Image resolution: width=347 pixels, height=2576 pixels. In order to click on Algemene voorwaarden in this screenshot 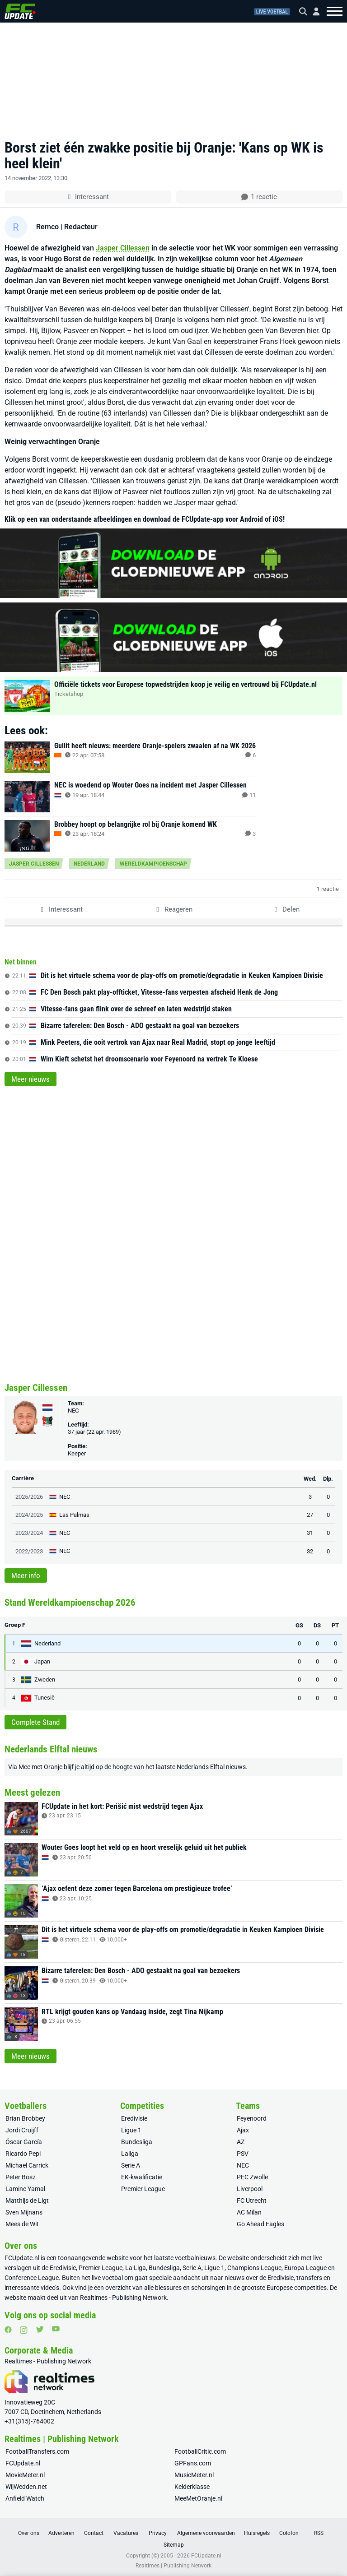, I will do `click(206, 2533)`.